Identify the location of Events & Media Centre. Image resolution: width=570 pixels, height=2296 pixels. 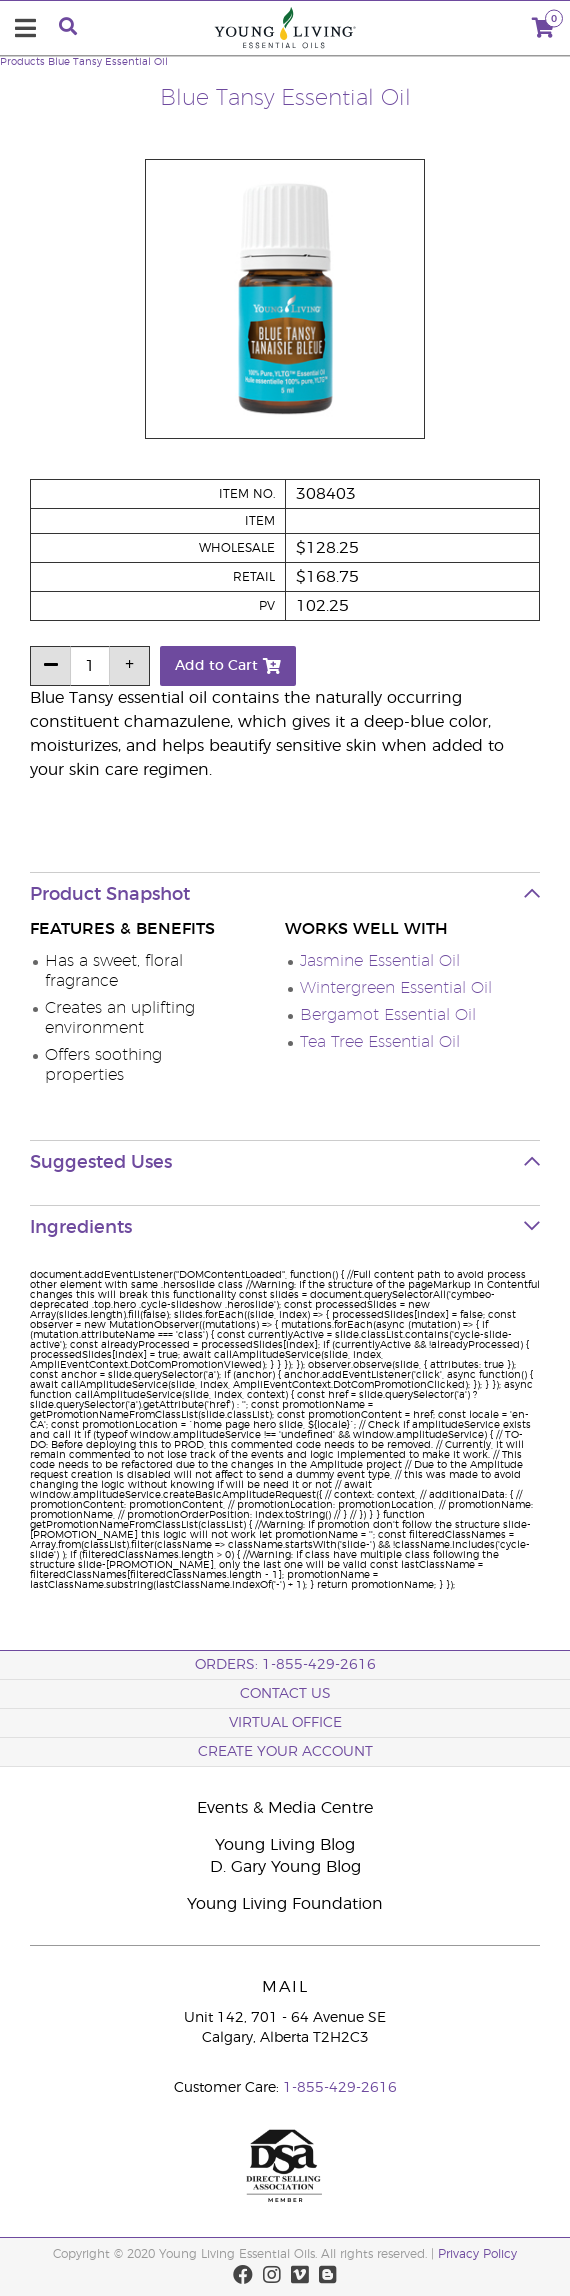
(285, 1808).